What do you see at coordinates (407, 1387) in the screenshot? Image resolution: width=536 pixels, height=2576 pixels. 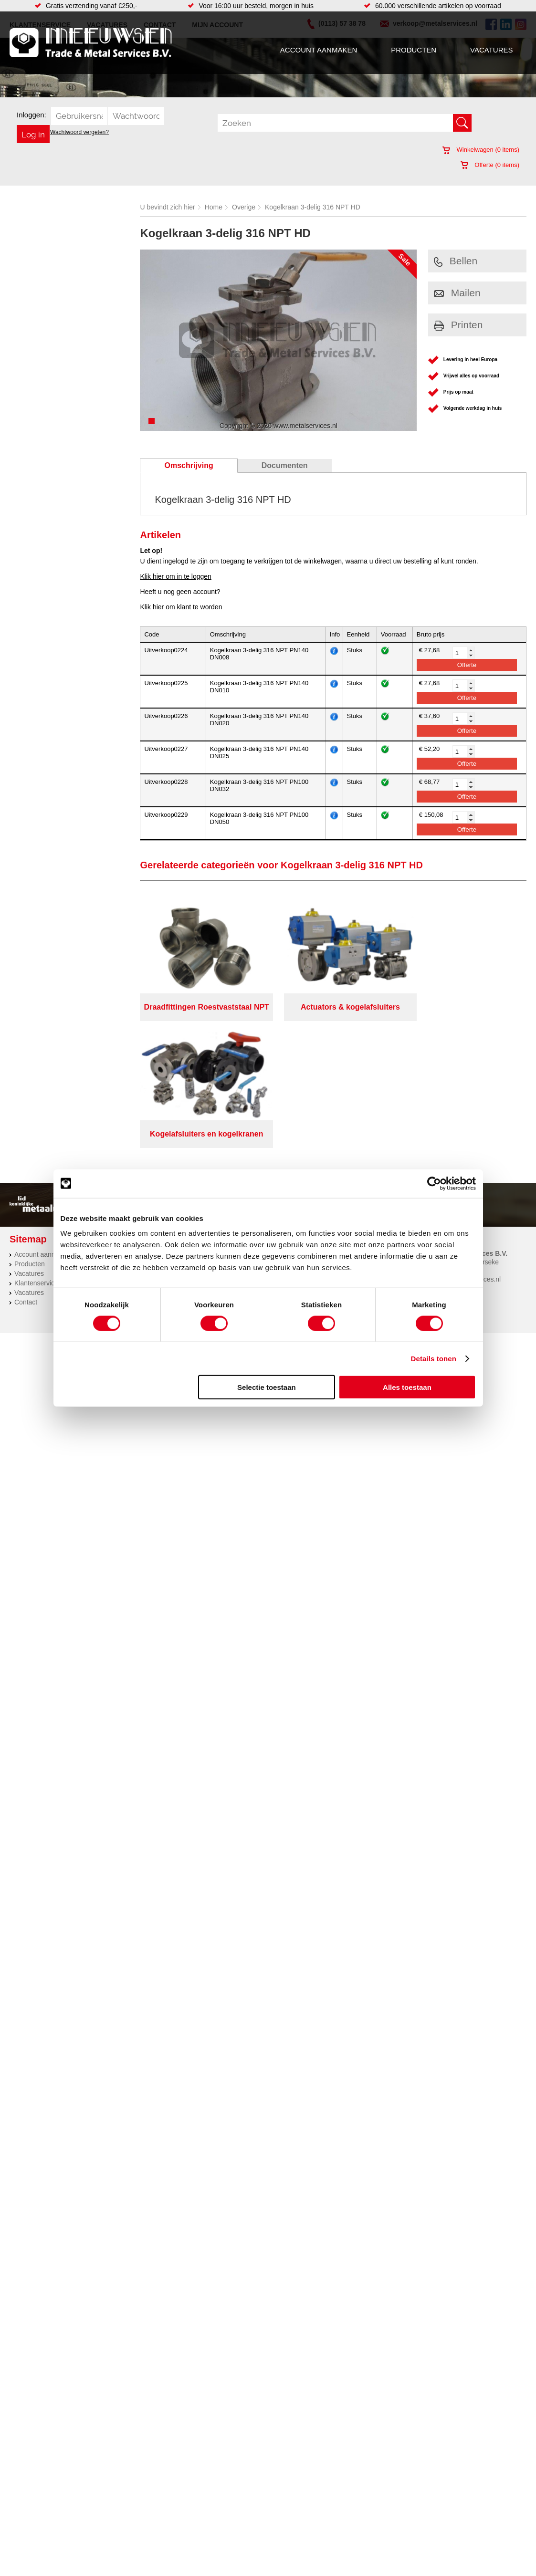 I see `Alles toestaan` at bounding box center [407, 1387].